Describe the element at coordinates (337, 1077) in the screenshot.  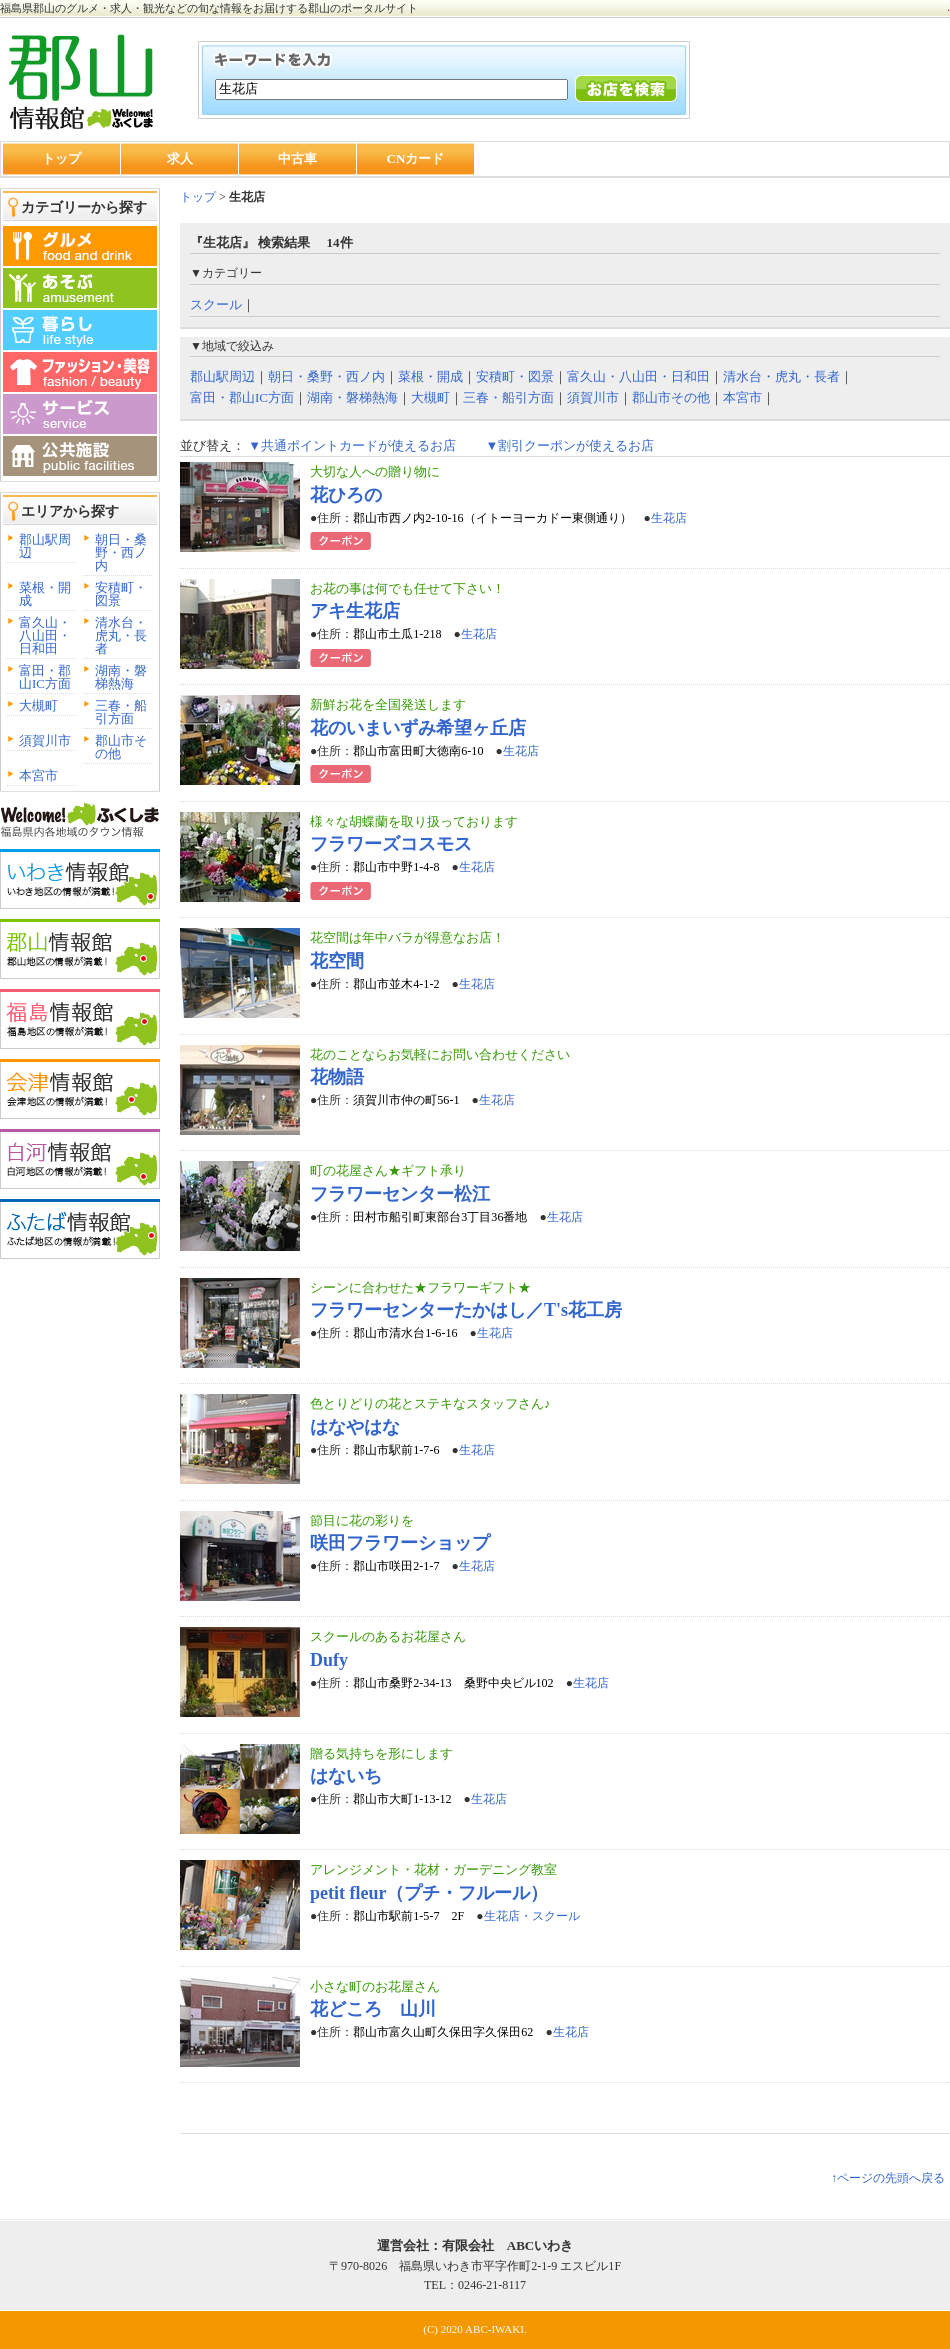
I see `花物語` at that location.